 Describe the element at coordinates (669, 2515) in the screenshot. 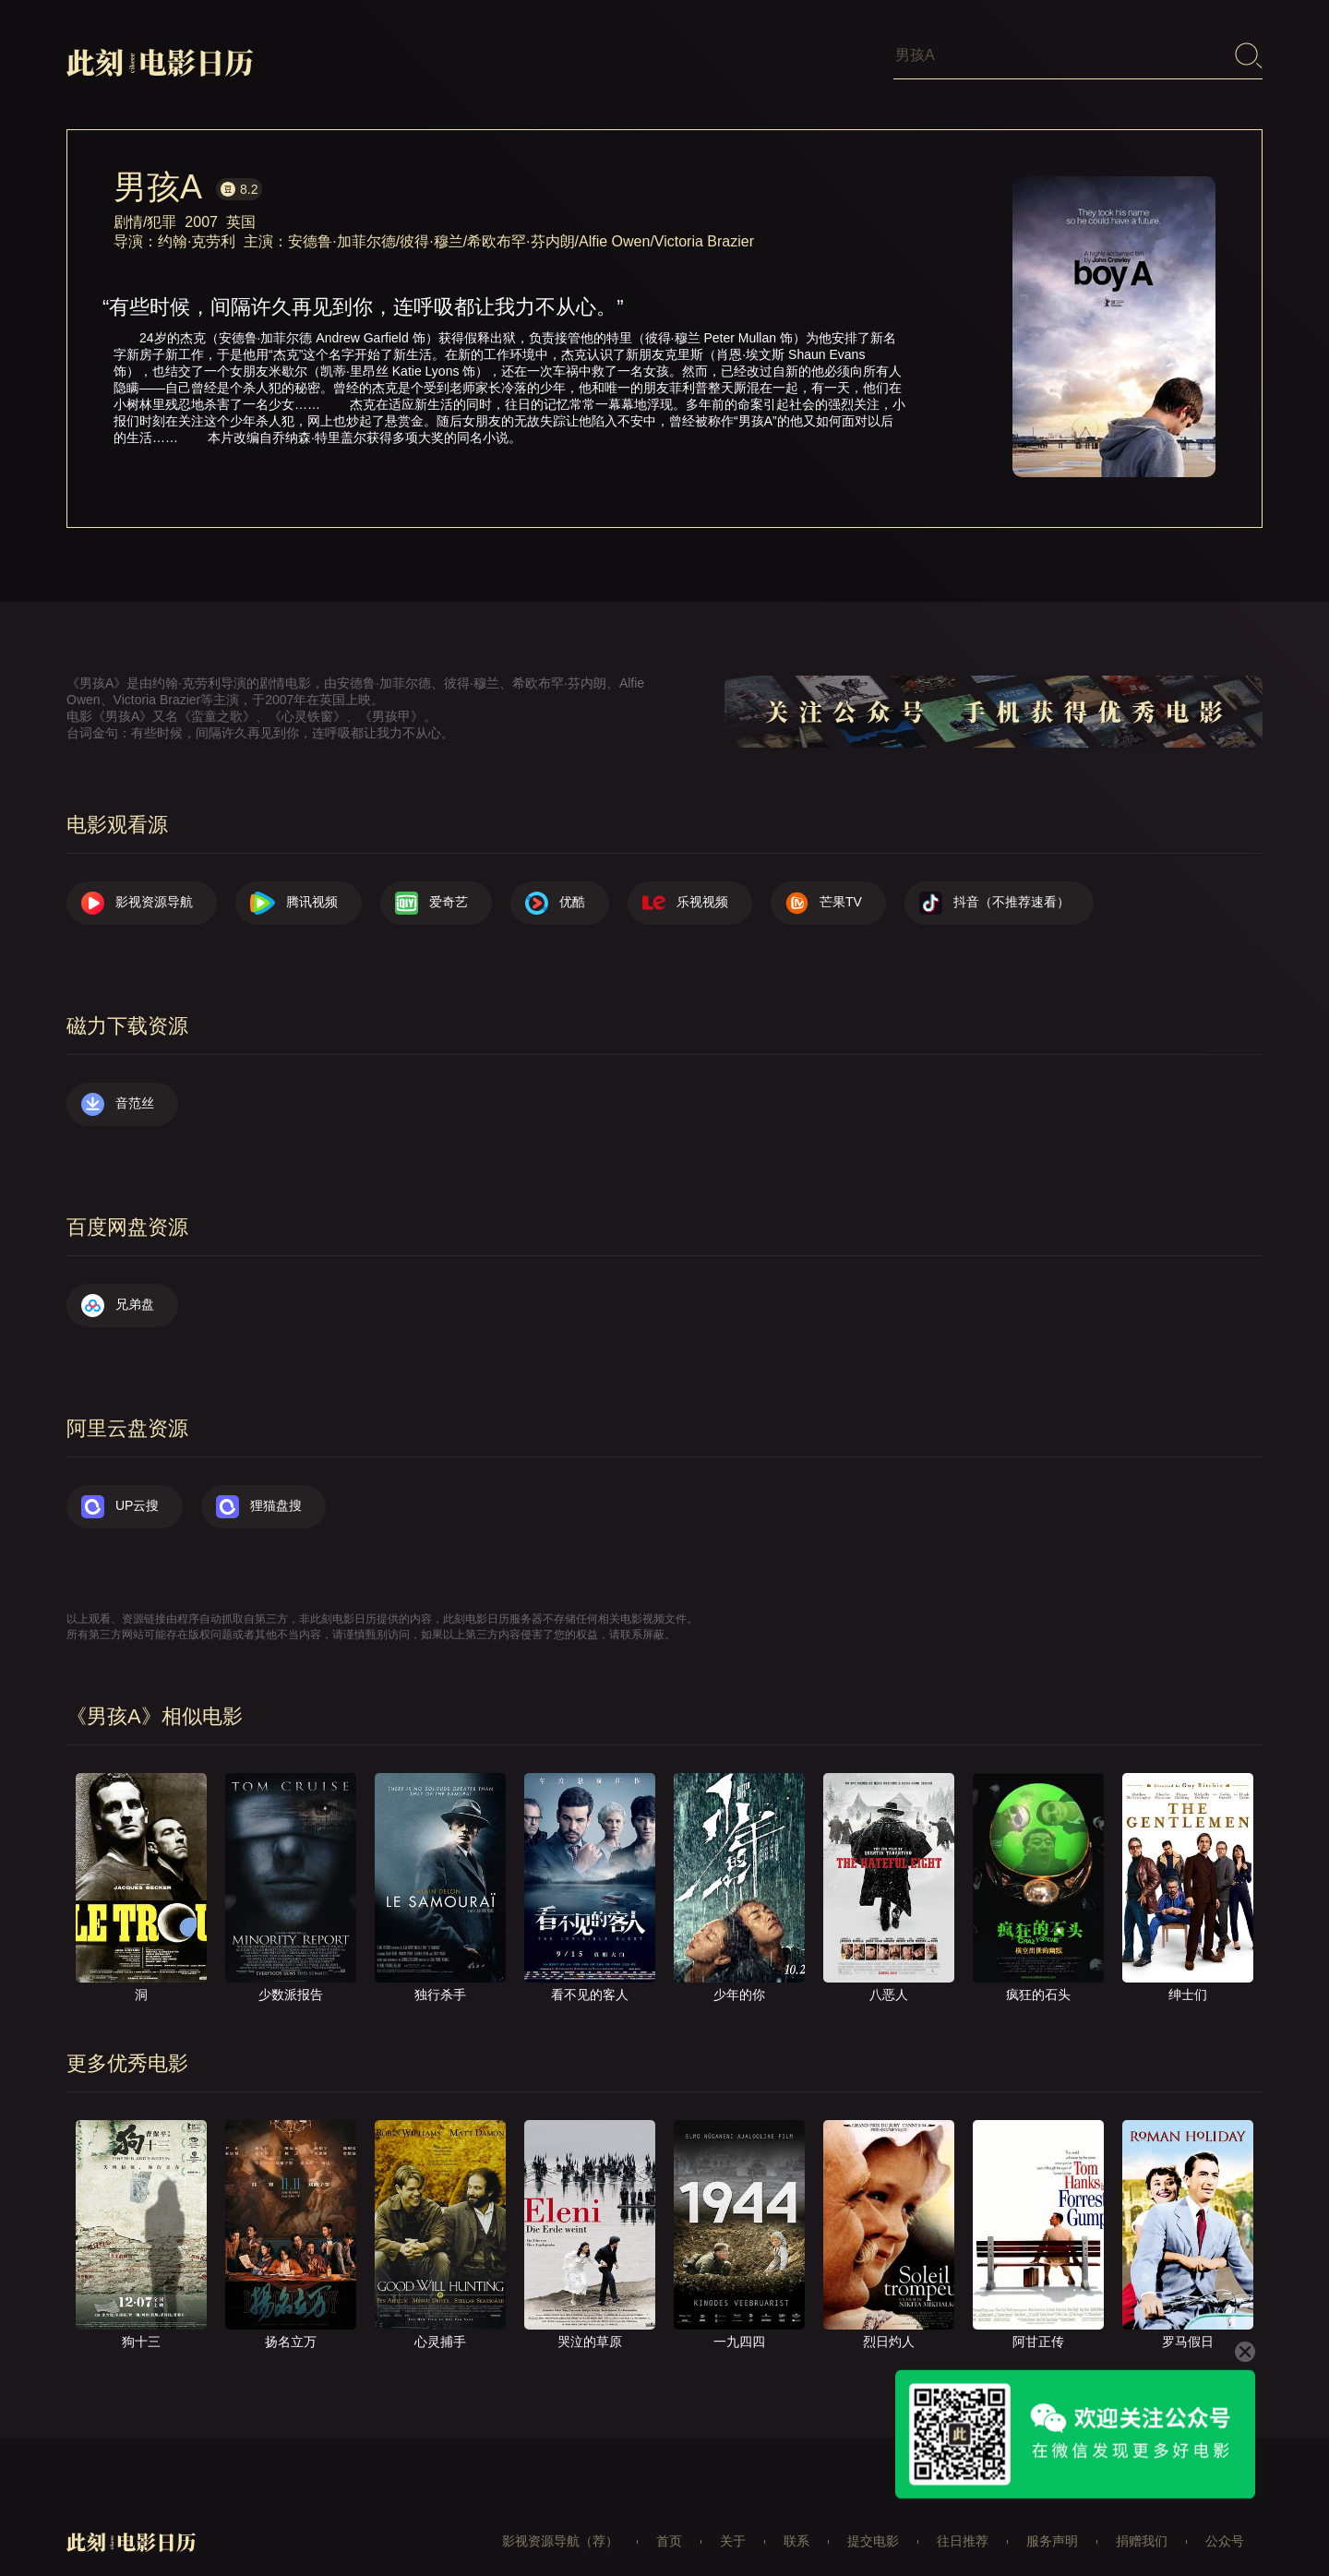

I see `首页` at that location.